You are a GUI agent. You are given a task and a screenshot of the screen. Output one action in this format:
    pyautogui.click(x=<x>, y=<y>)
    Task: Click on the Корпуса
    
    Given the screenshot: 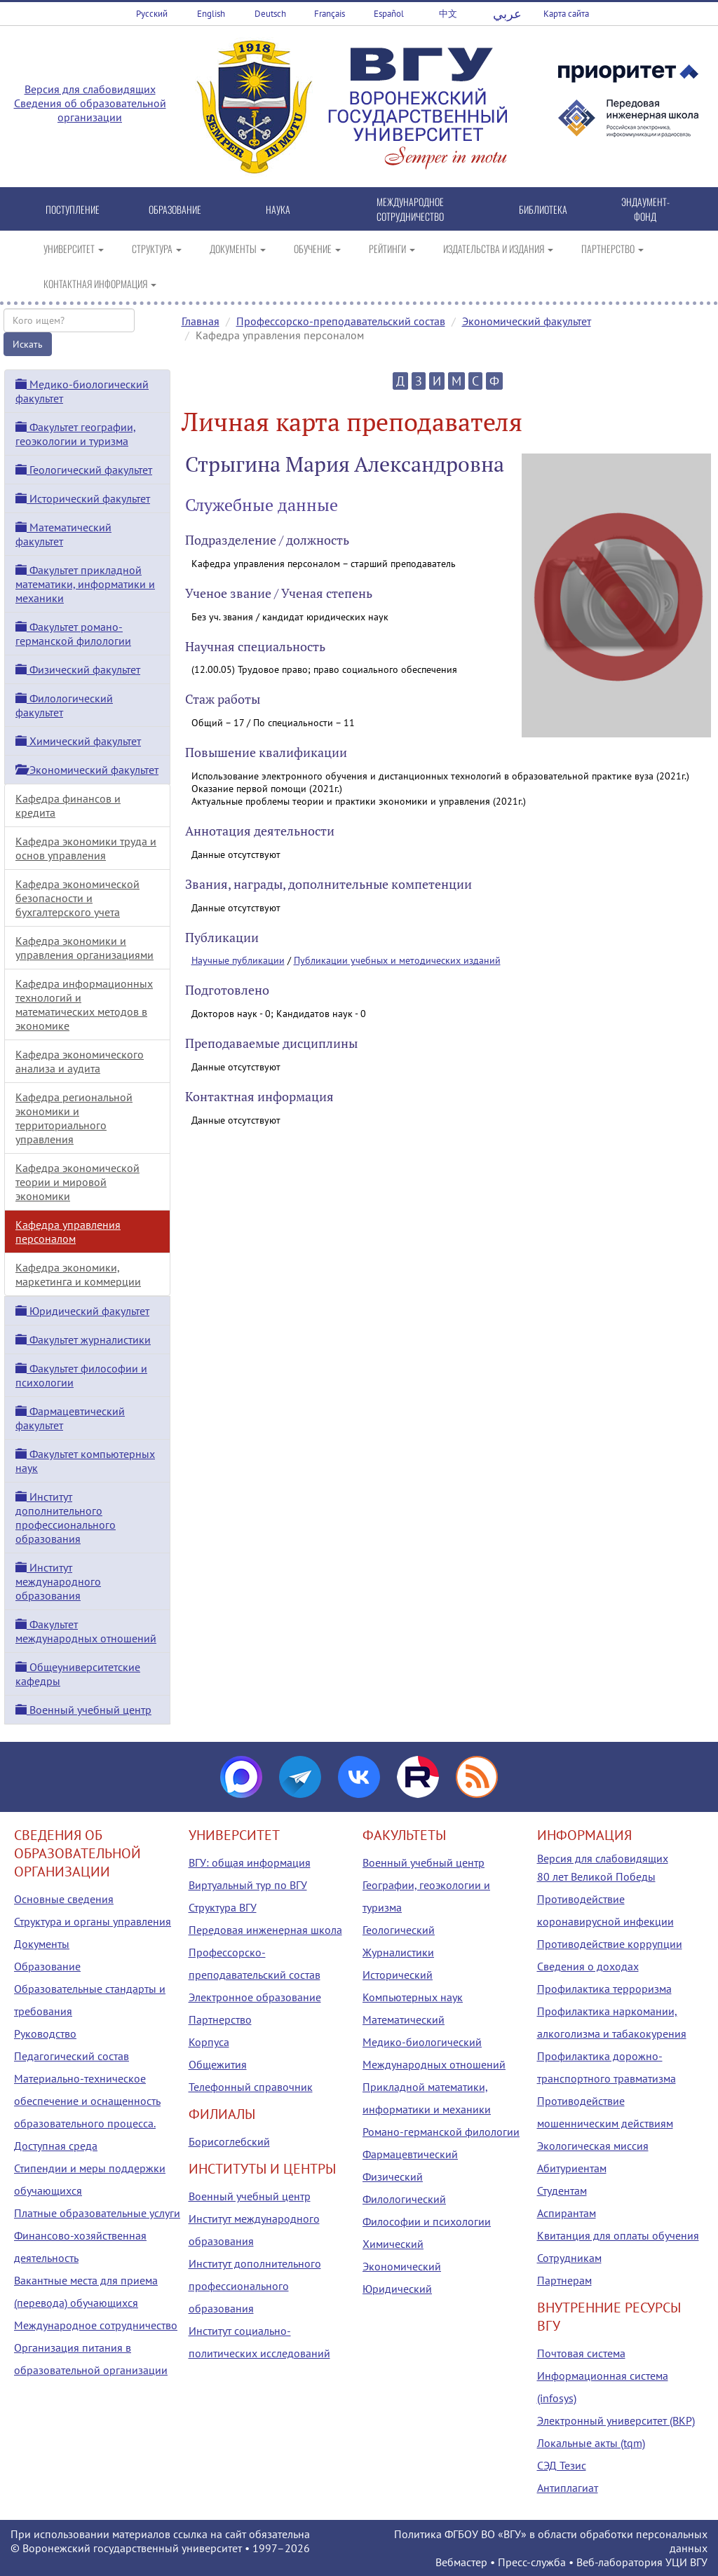 What is the action you would take?
    pyautogui.click(x=209, y=2042)
    